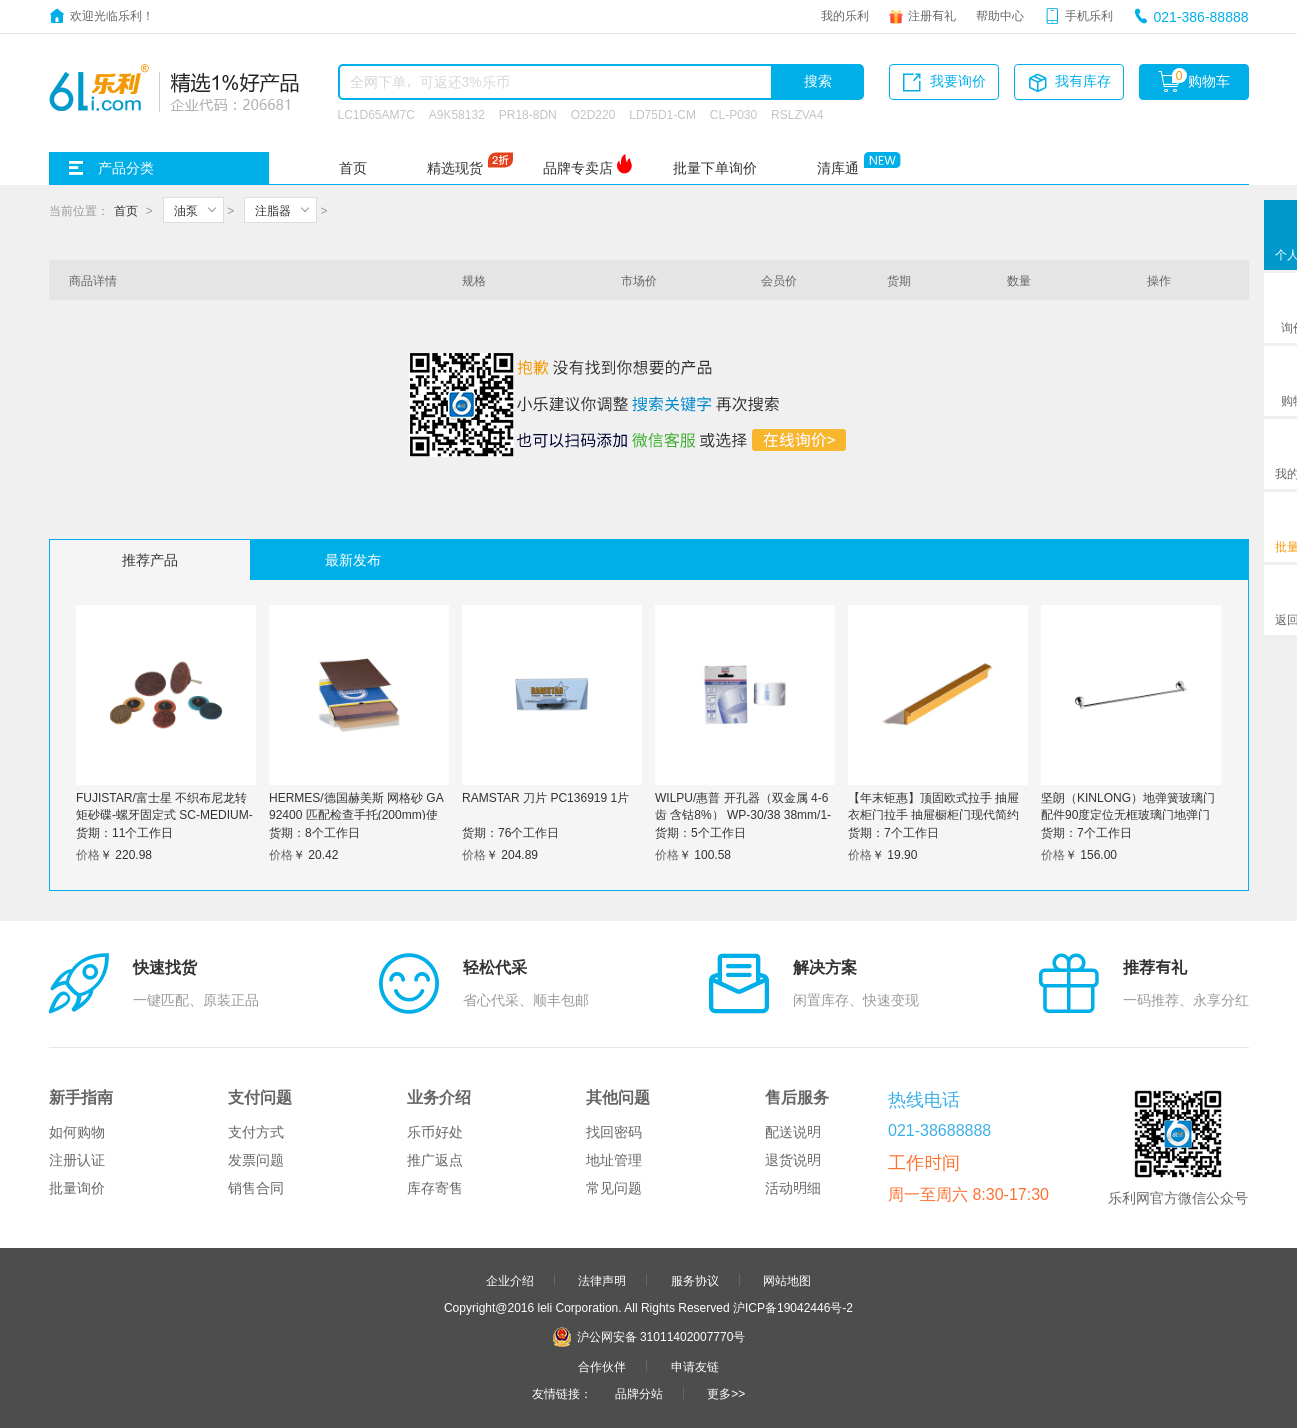 The height and width of the screenshot is (1428, 1297). I want to click on FUJISTAR/富士星 不织布尼龙转矩砂碟-螺牙固定式 SC-MEDIUM-2" 2"中粒80#-180# 100只 1盒, so click(164, 814).